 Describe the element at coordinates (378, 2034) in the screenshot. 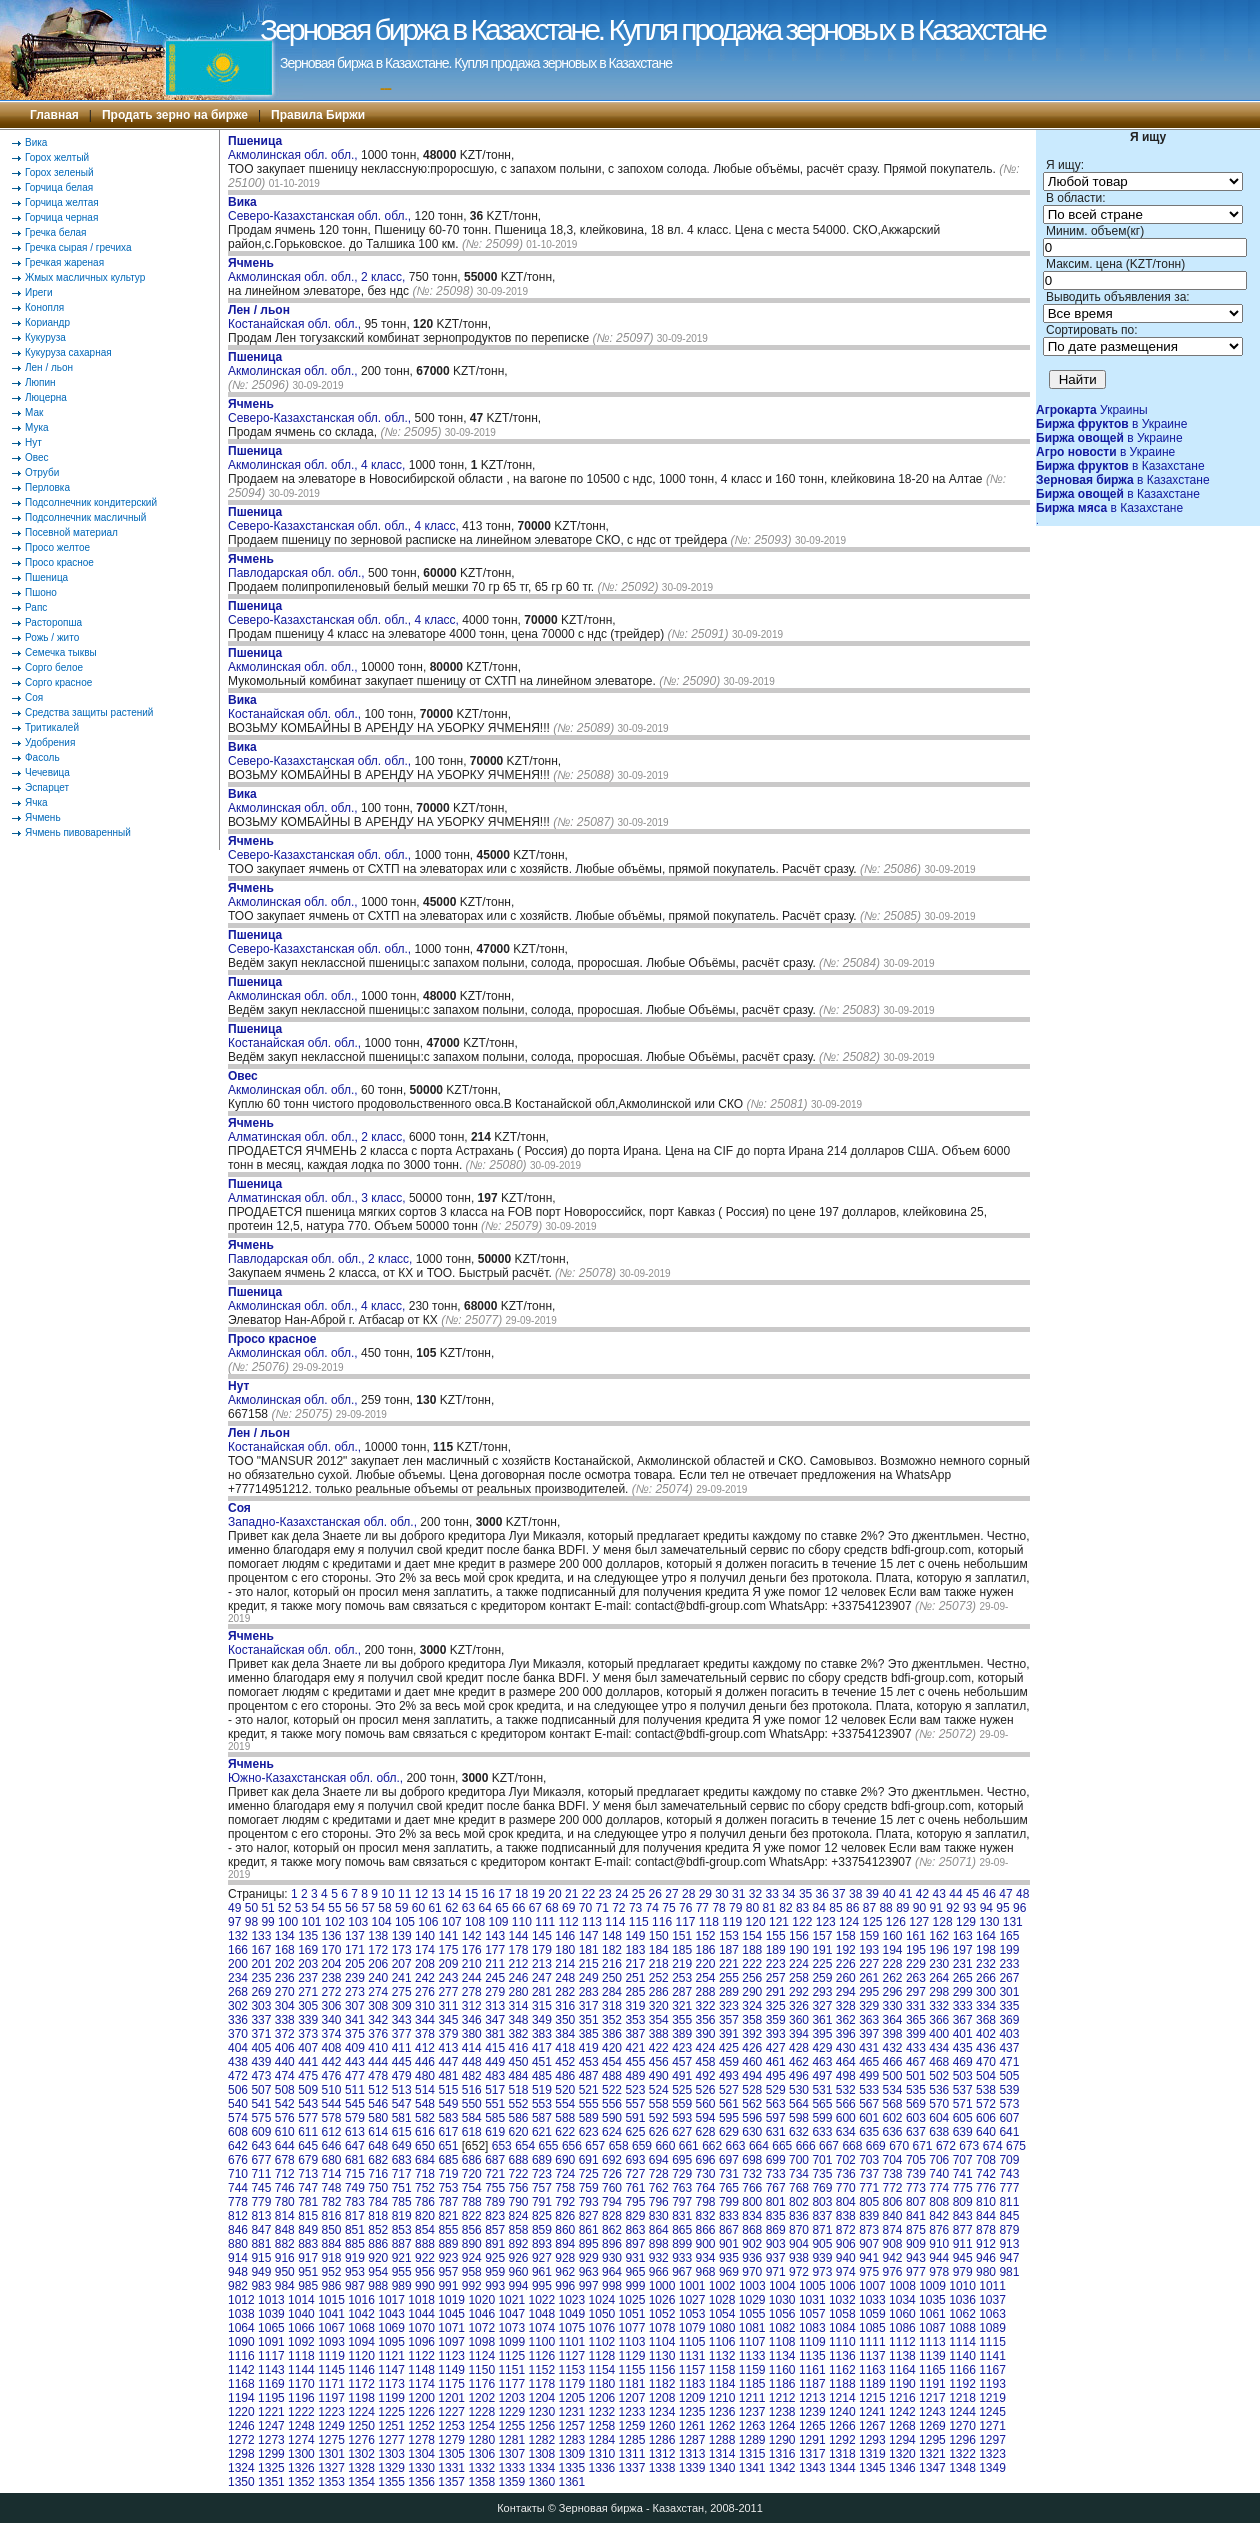

I see `376` at that location.